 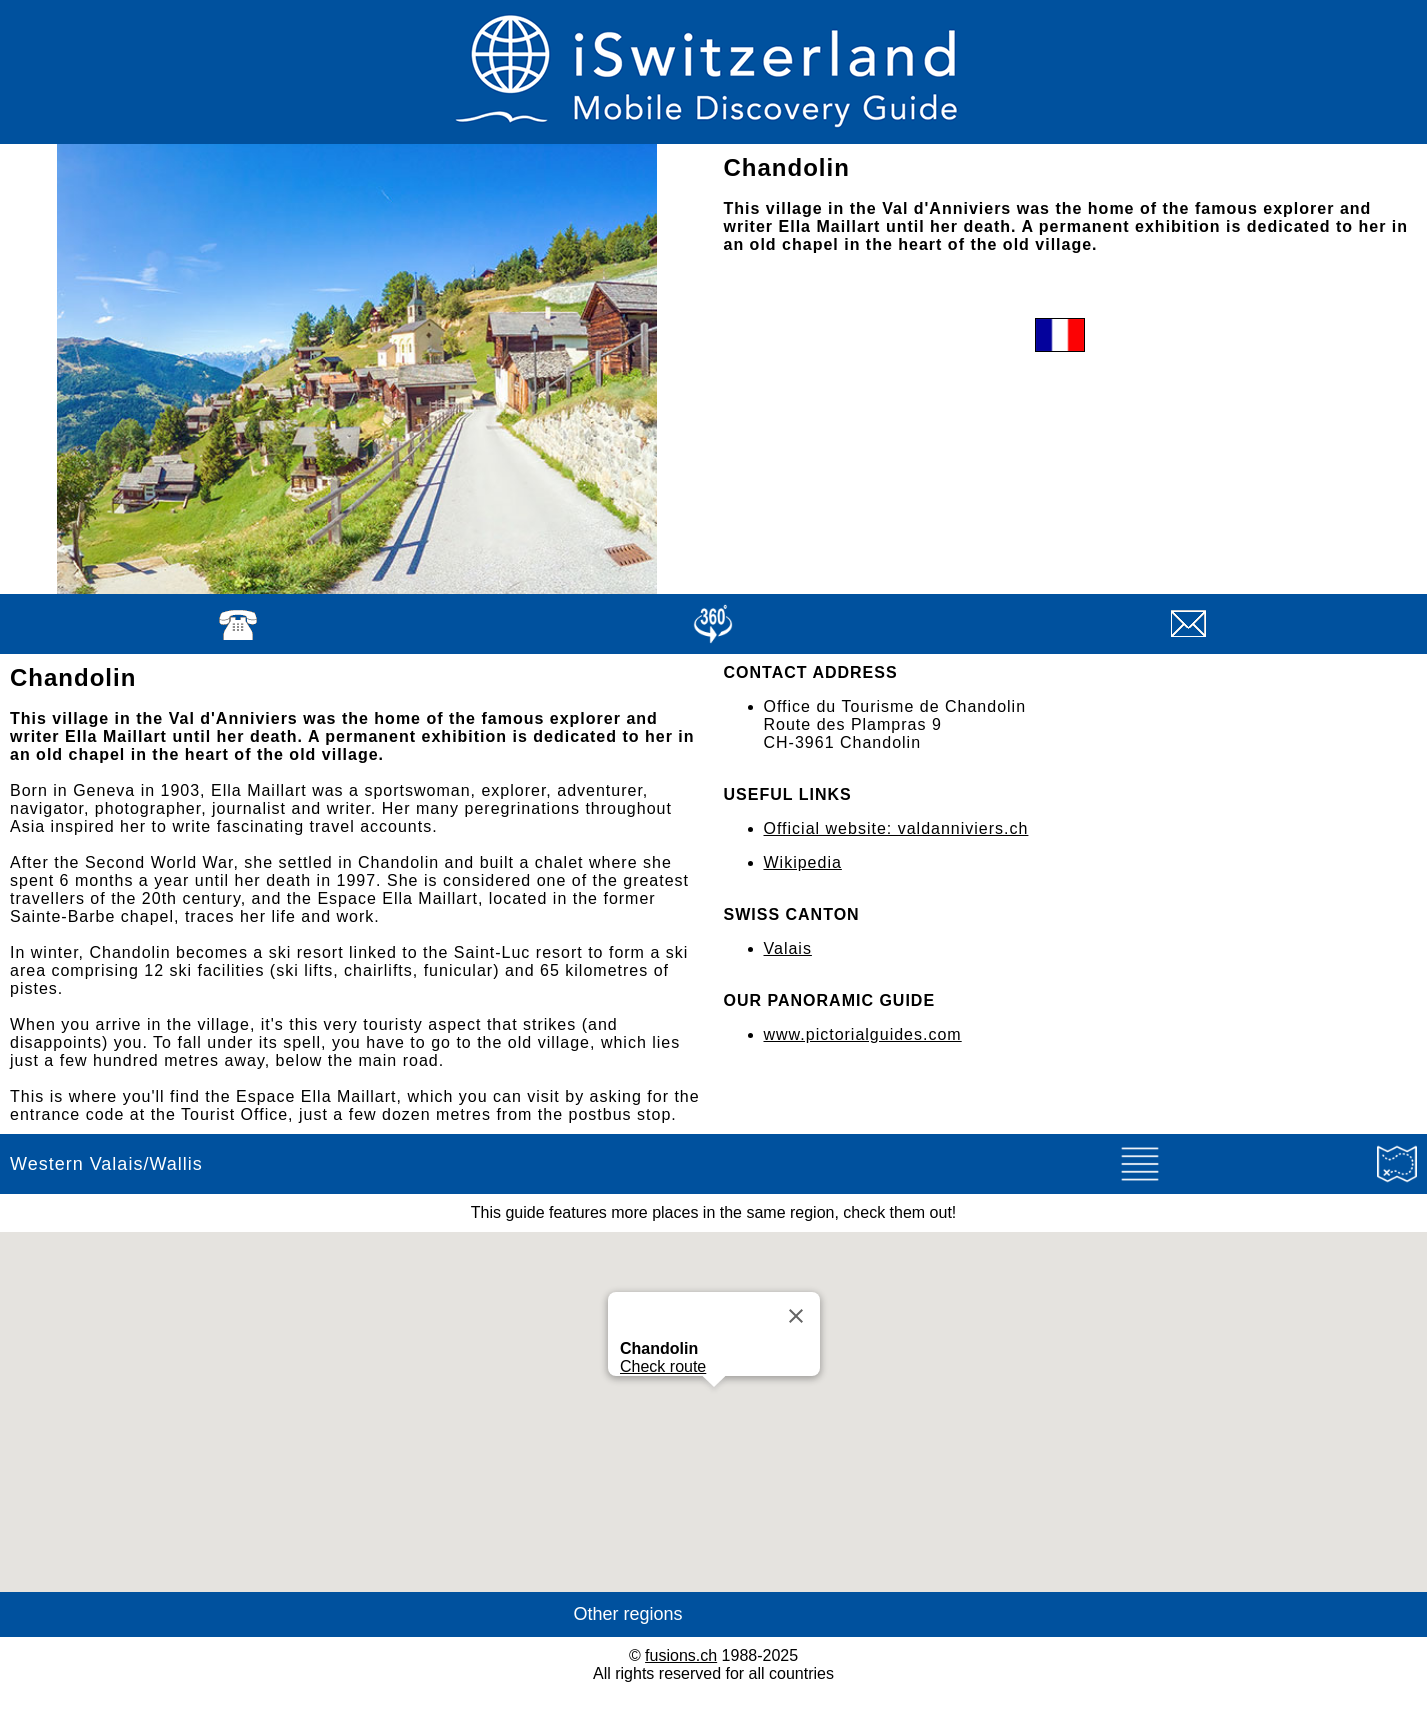 I want to click on fusions.ch, so click(x=681, y=1655).